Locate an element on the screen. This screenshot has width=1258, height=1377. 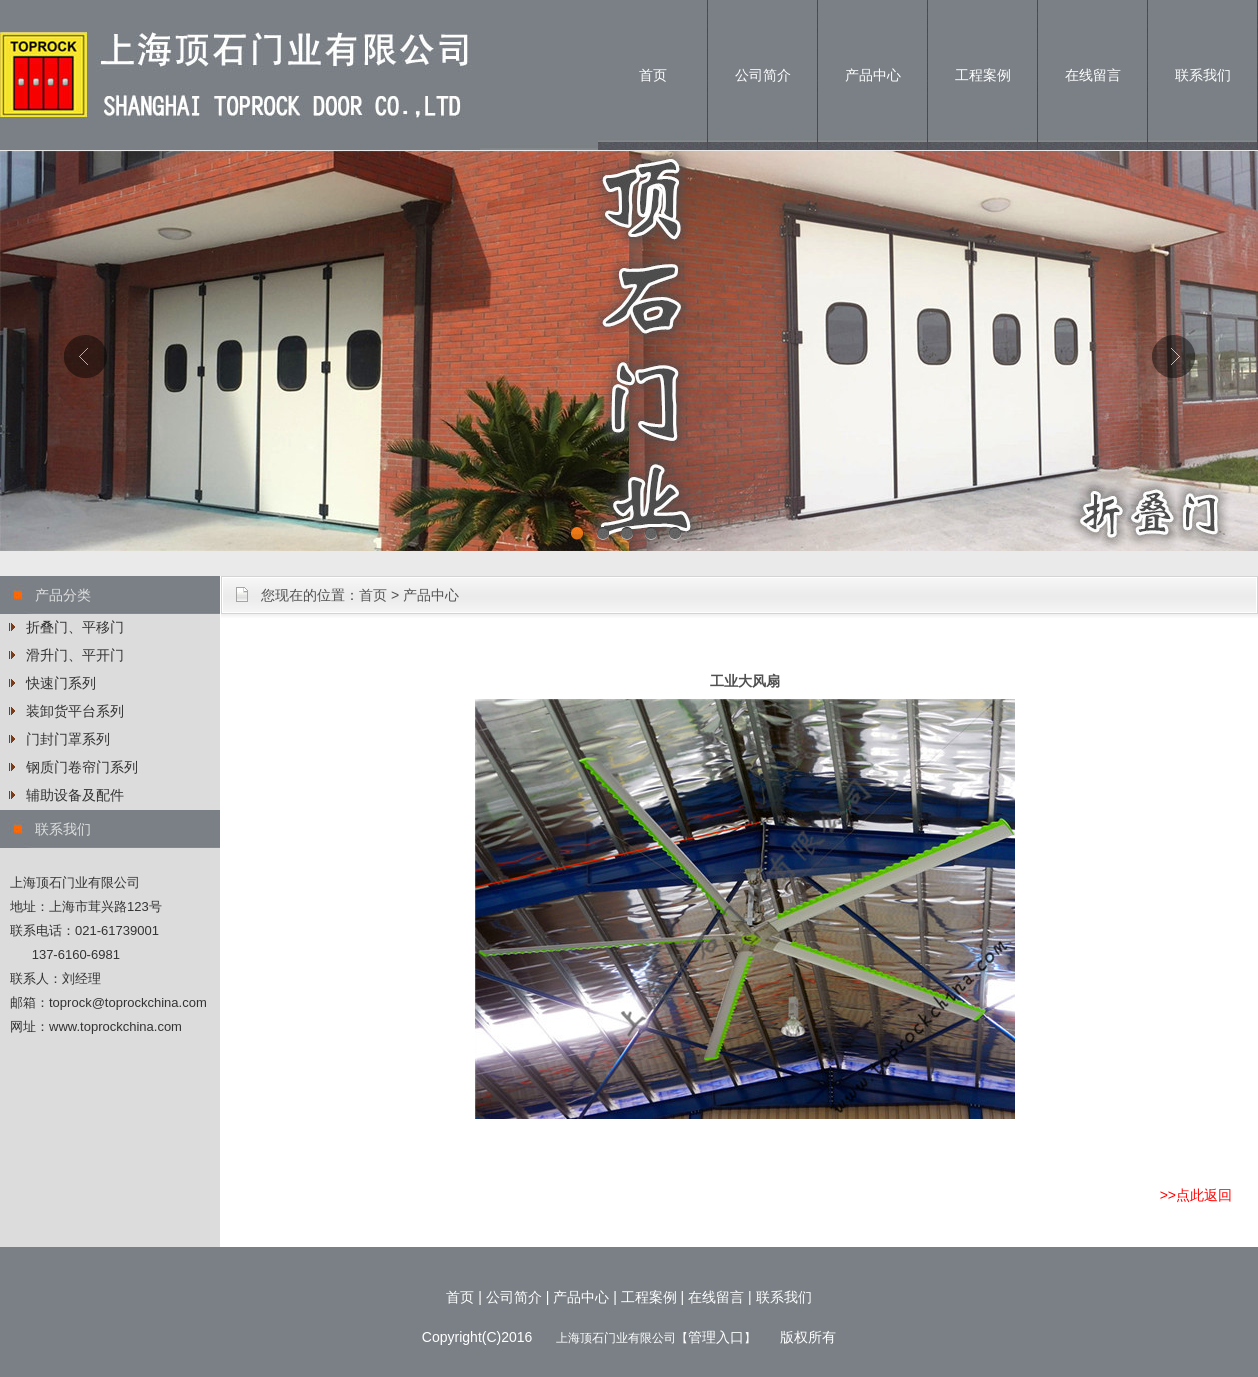
门封门罩系列 is located at coordinates (68, 739).